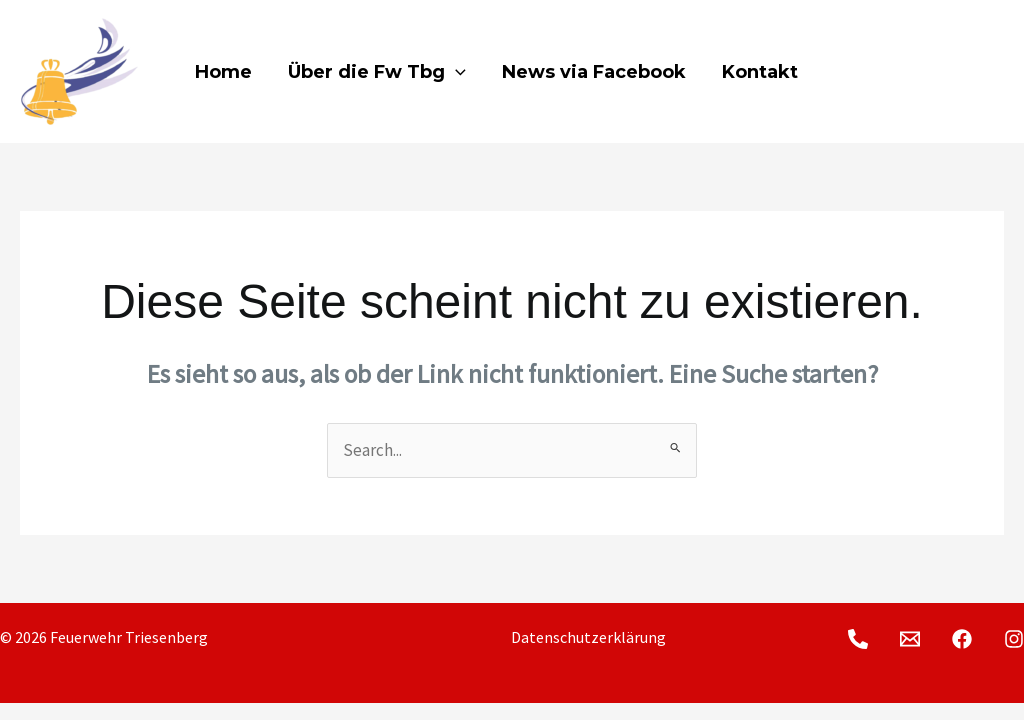 The height and width of the screenshot is (720, 1024). What do you see at coordinates (760, 72) in the screenshot?
I see `Kontakt` at bounding box center [760, 72].